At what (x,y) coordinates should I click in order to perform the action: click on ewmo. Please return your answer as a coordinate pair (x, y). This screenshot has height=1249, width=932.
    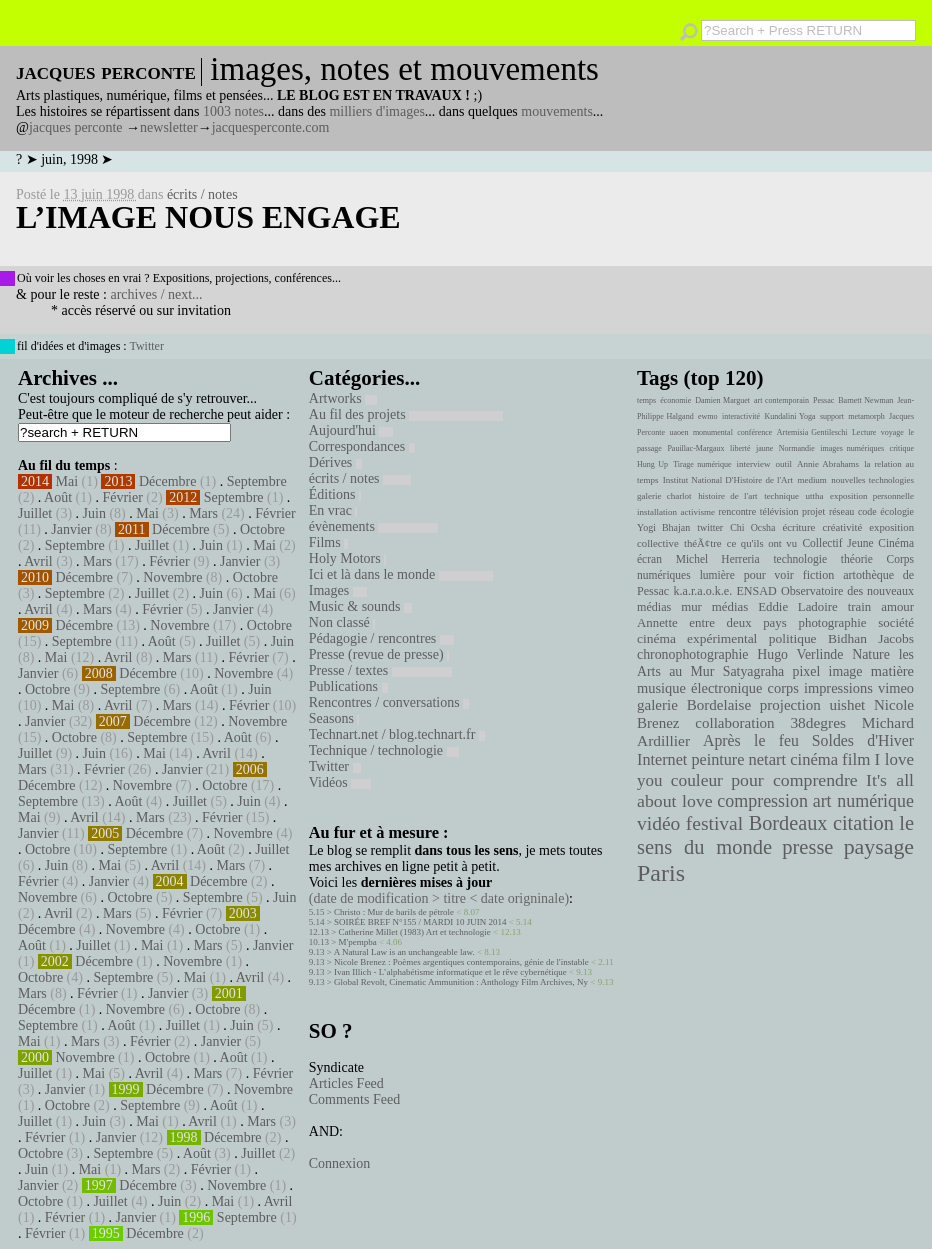
    Looking at the image, I should click on (708, 416).